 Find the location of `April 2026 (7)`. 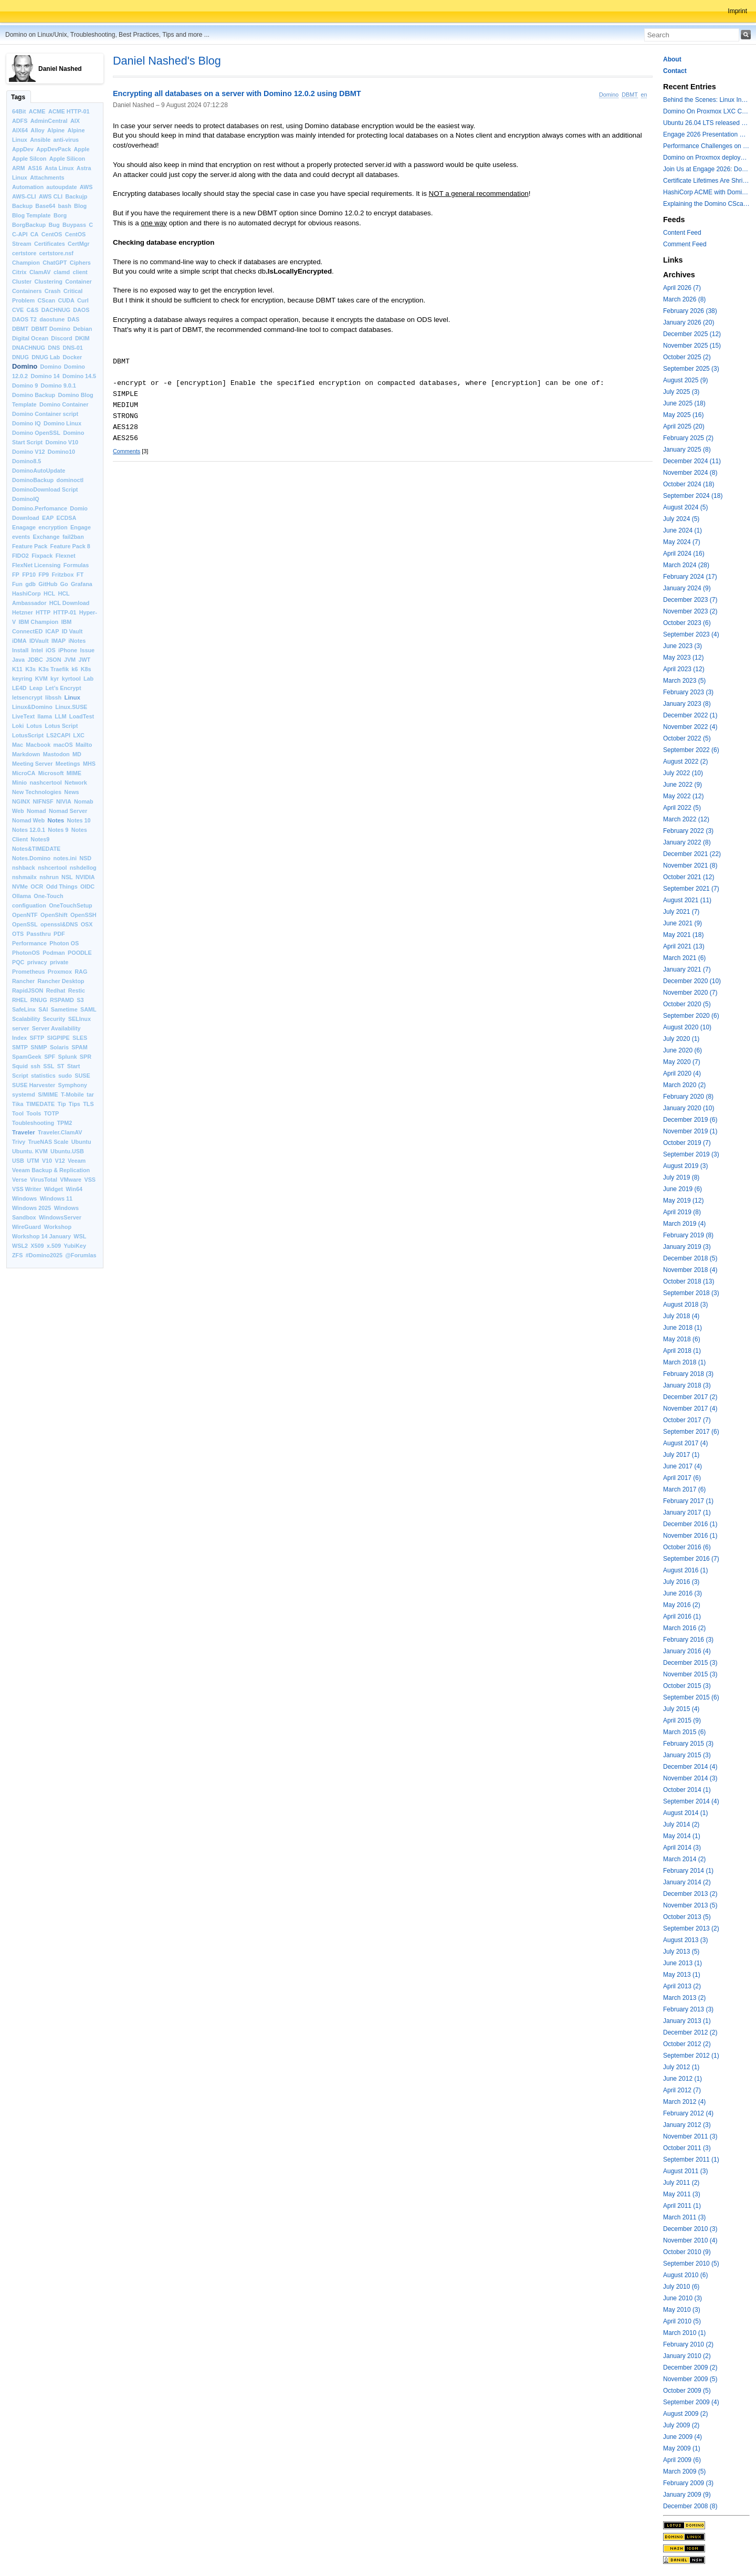

April 2026 (7) is located at coordinates (682, 287).